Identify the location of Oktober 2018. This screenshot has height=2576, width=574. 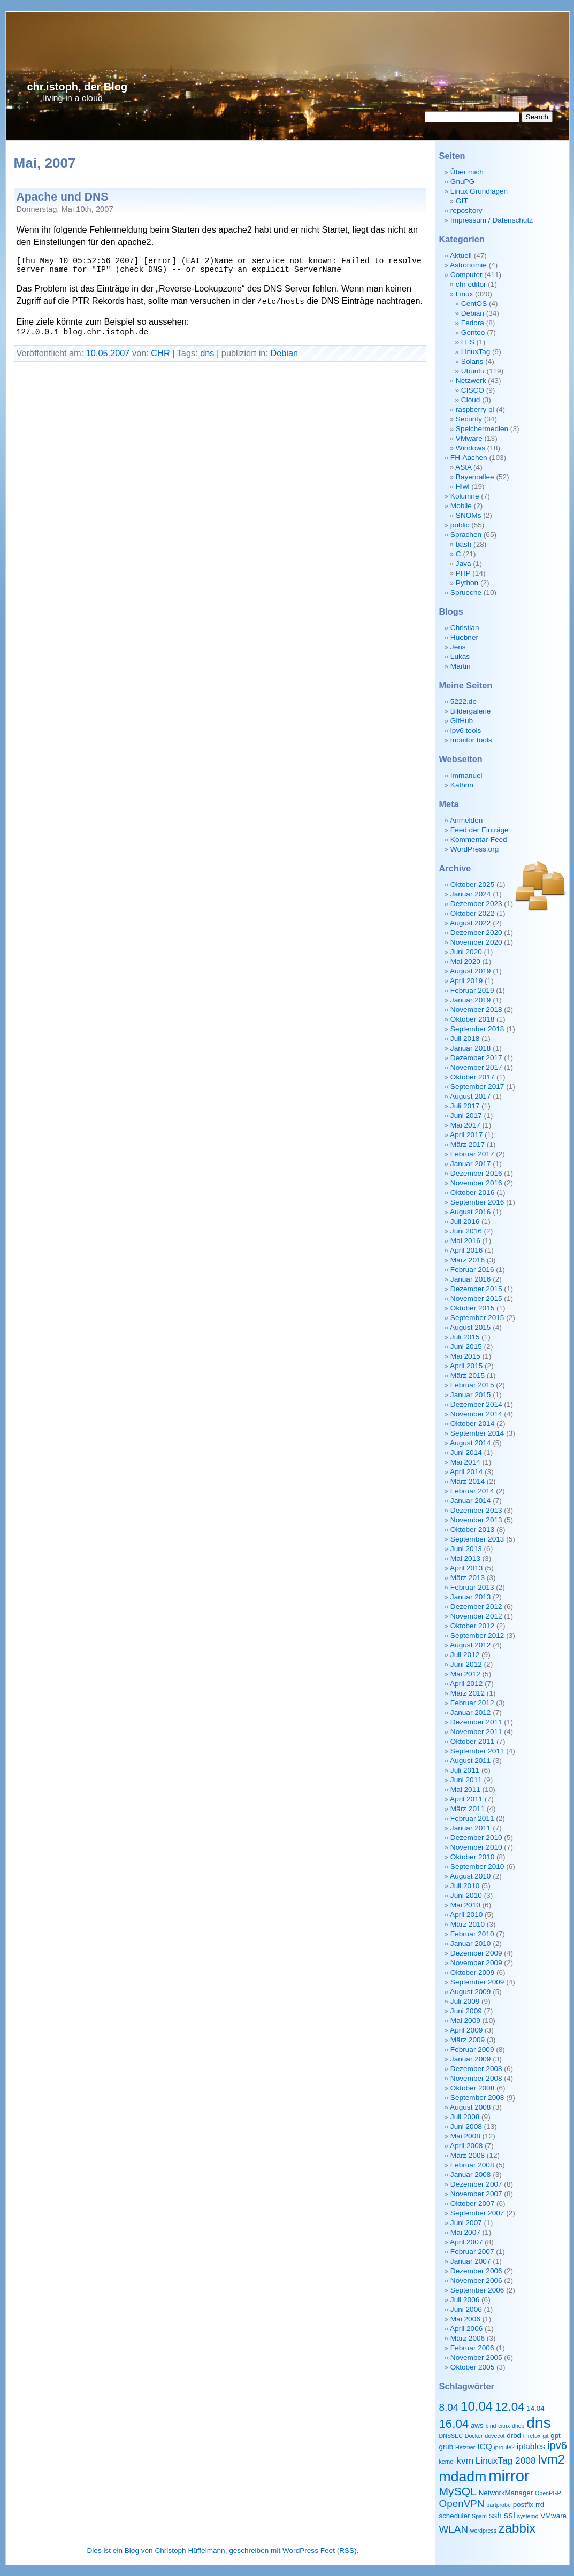
(472, 1019).